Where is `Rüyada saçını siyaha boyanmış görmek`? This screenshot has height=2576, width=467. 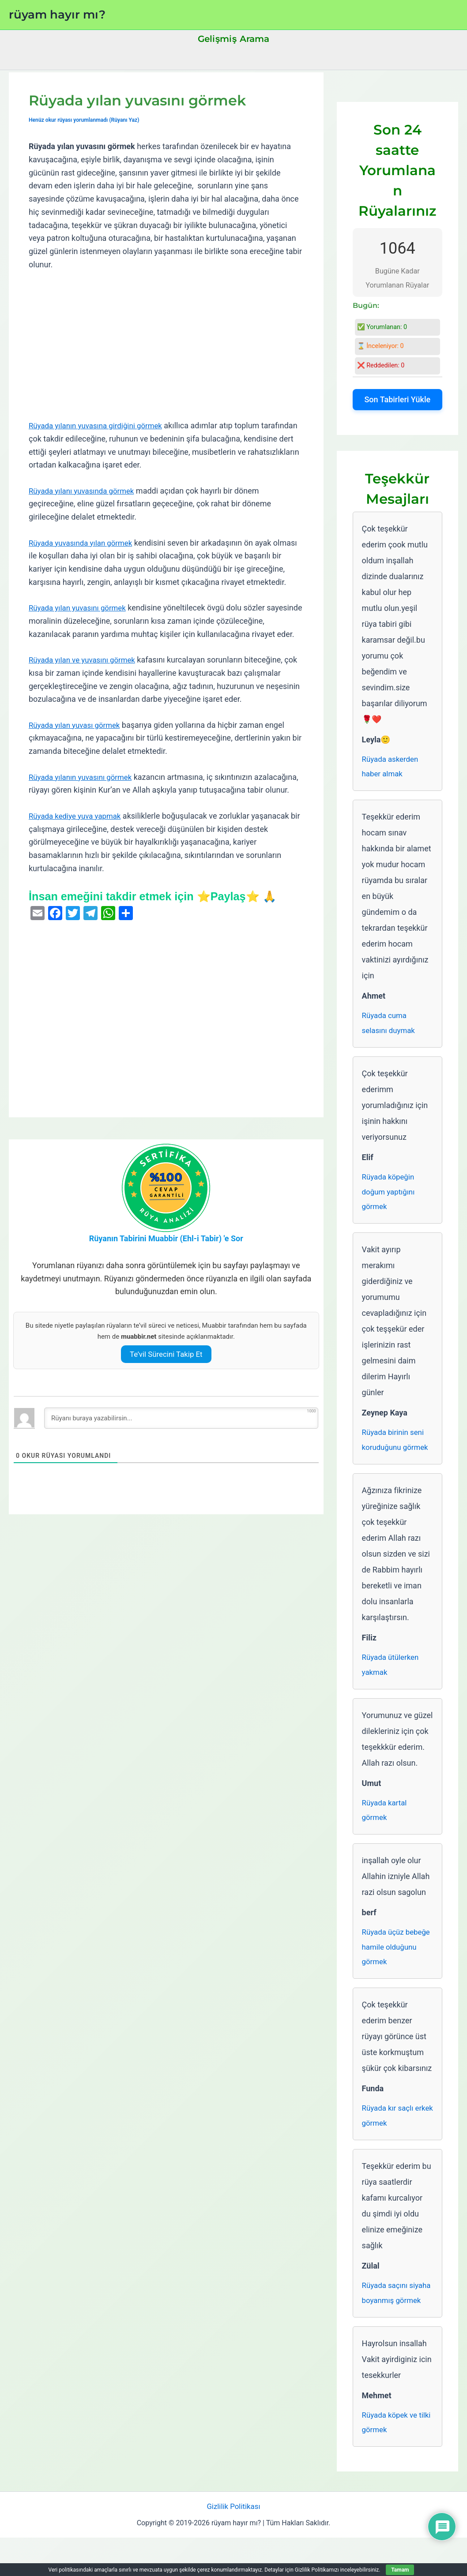
Rüyada saçını siyaha boyanmış görmek is located at coordinates (391, 2319).